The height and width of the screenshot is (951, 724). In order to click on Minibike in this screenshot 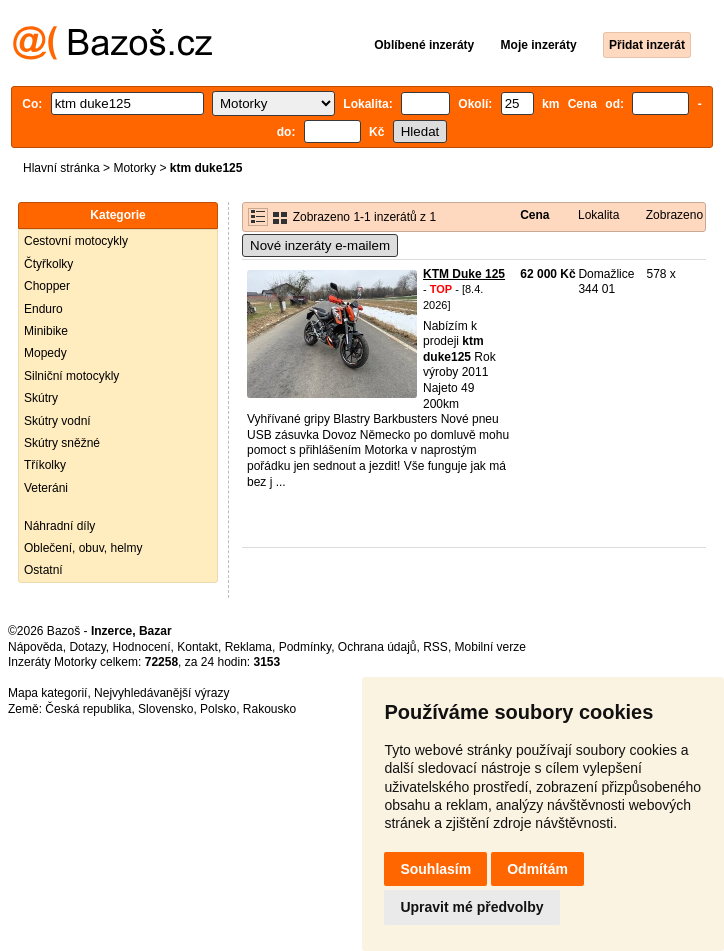, I will do `click(46, 331)`.